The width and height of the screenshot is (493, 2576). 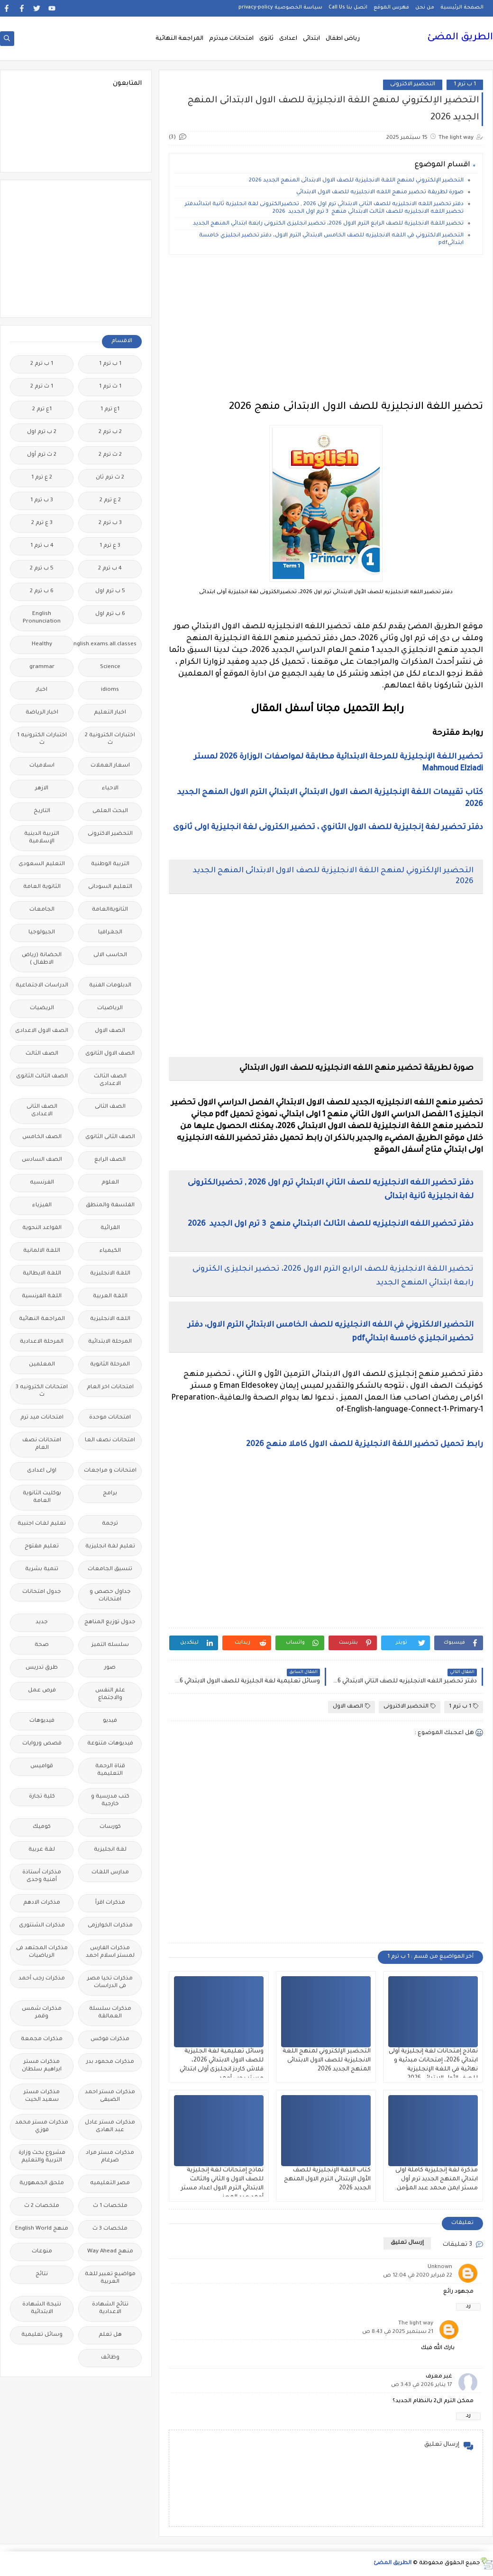 What do you see at coordinates (42, 618) in the screenshot?
I see `English Pronunciation` at bounding box center [42, 618].